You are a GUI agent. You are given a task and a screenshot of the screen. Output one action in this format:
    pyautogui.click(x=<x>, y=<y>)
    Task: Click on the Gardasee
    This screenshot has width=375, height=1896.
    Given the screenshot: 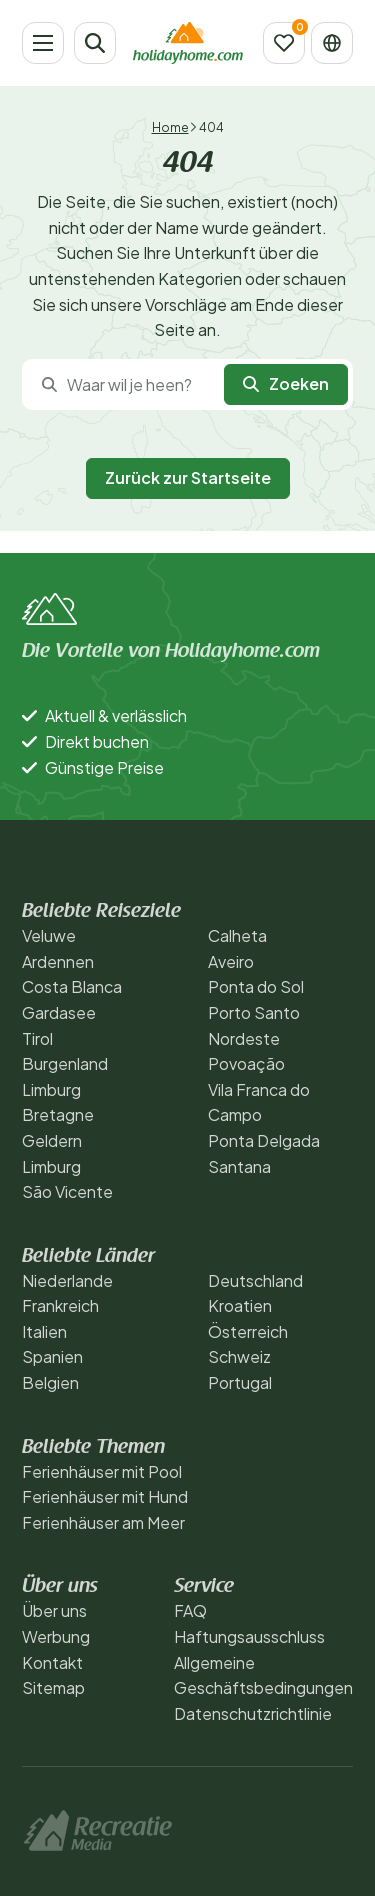 What is the action you would take?
    pyautogui.click(x=59, y=1012)
    